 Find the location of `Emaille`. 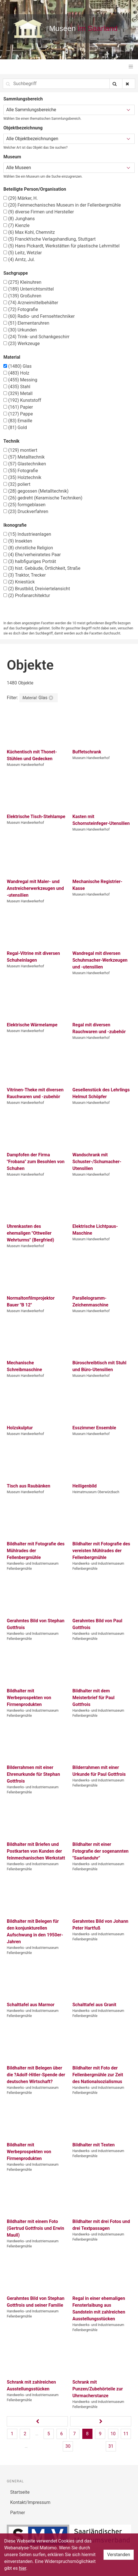

Emaille is located at coordinates (17, 420).